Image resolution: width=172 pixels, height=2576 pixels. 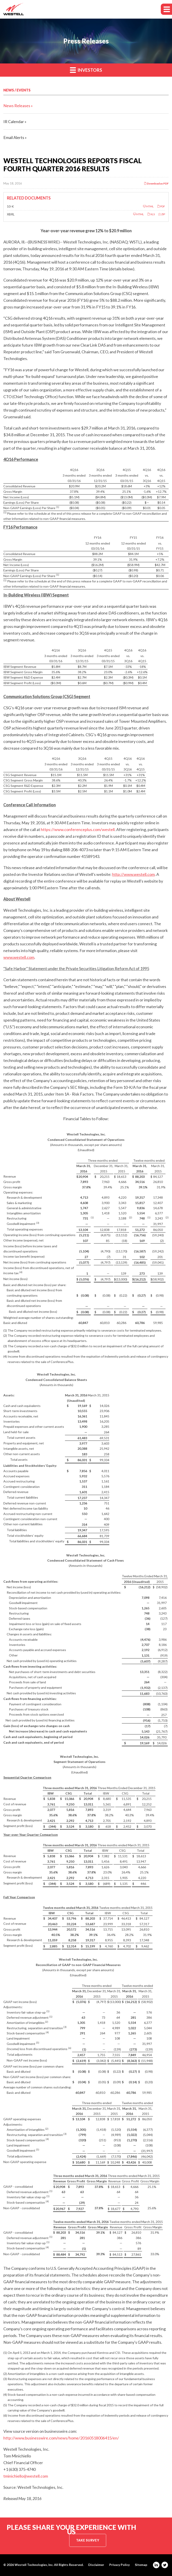 I want to click on tminichiello@westell.com, so click(x=25, y=2476).